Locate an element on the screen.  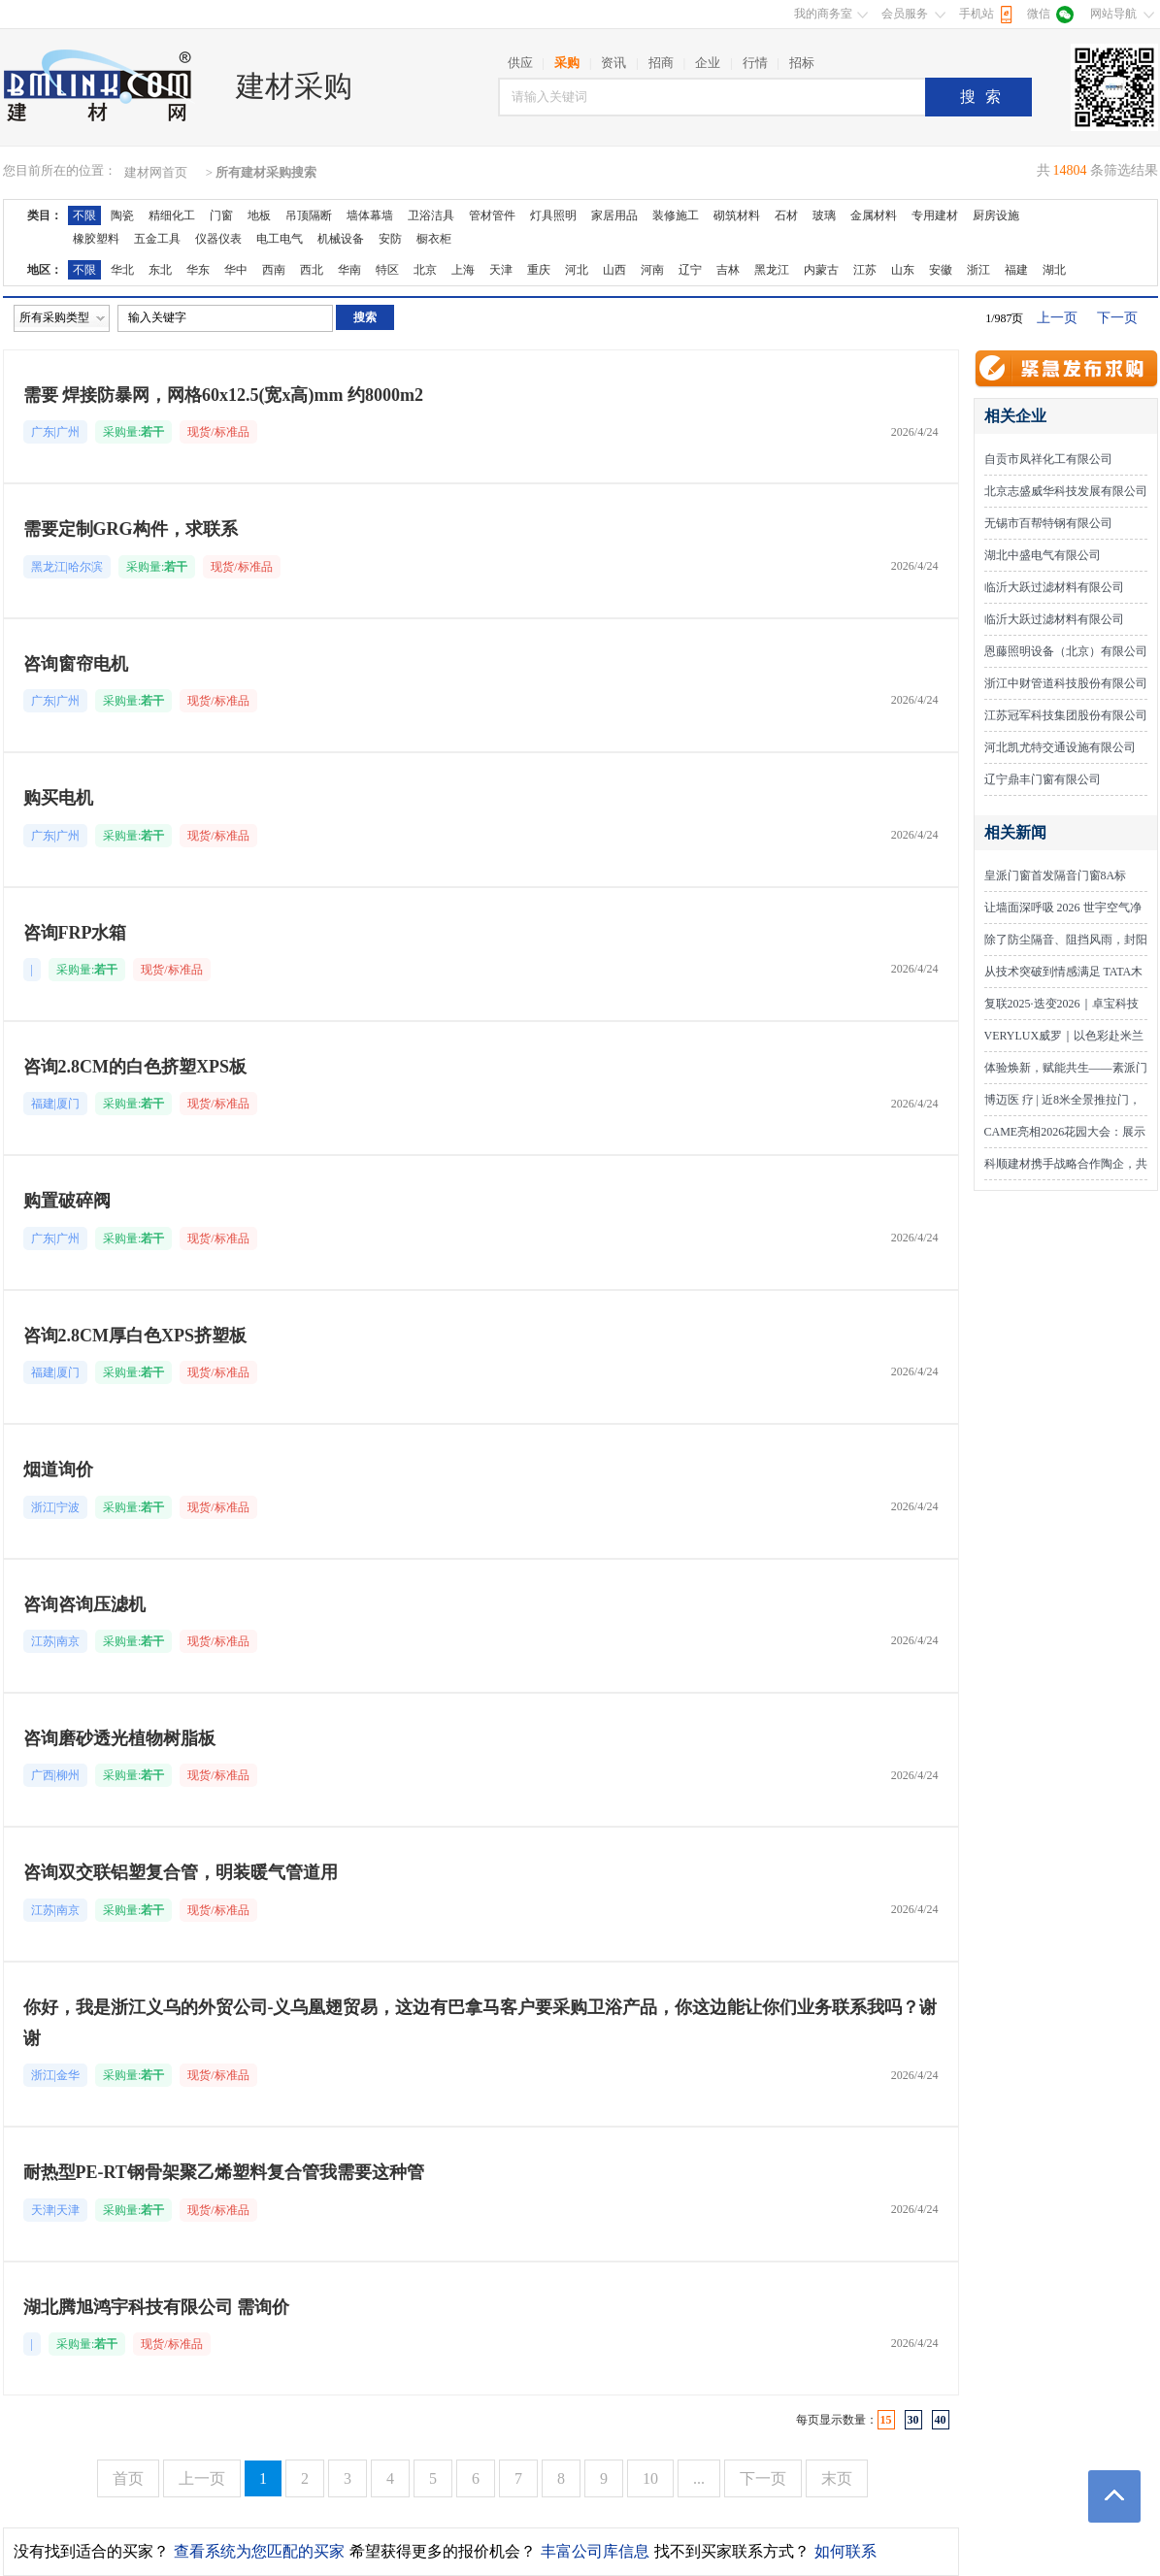
福建 is located at coordinates (1016, 270).